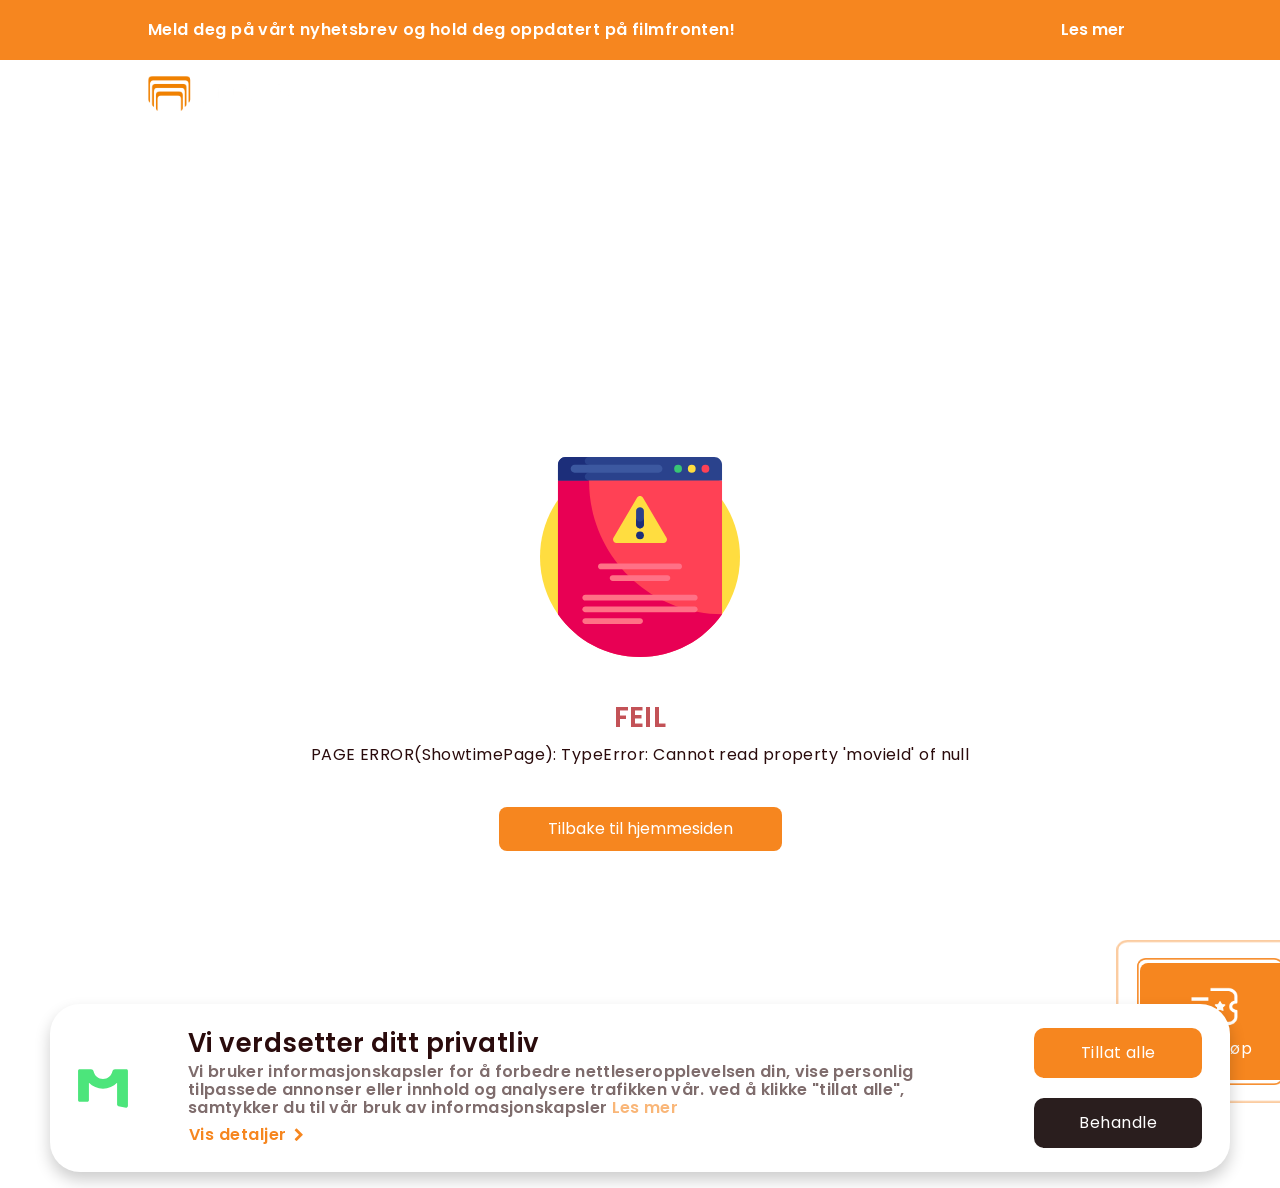 The height and width of the screenshot is (1188, 1280). I want to click on Tilbake til hjemmesiden, so click(640, 828).